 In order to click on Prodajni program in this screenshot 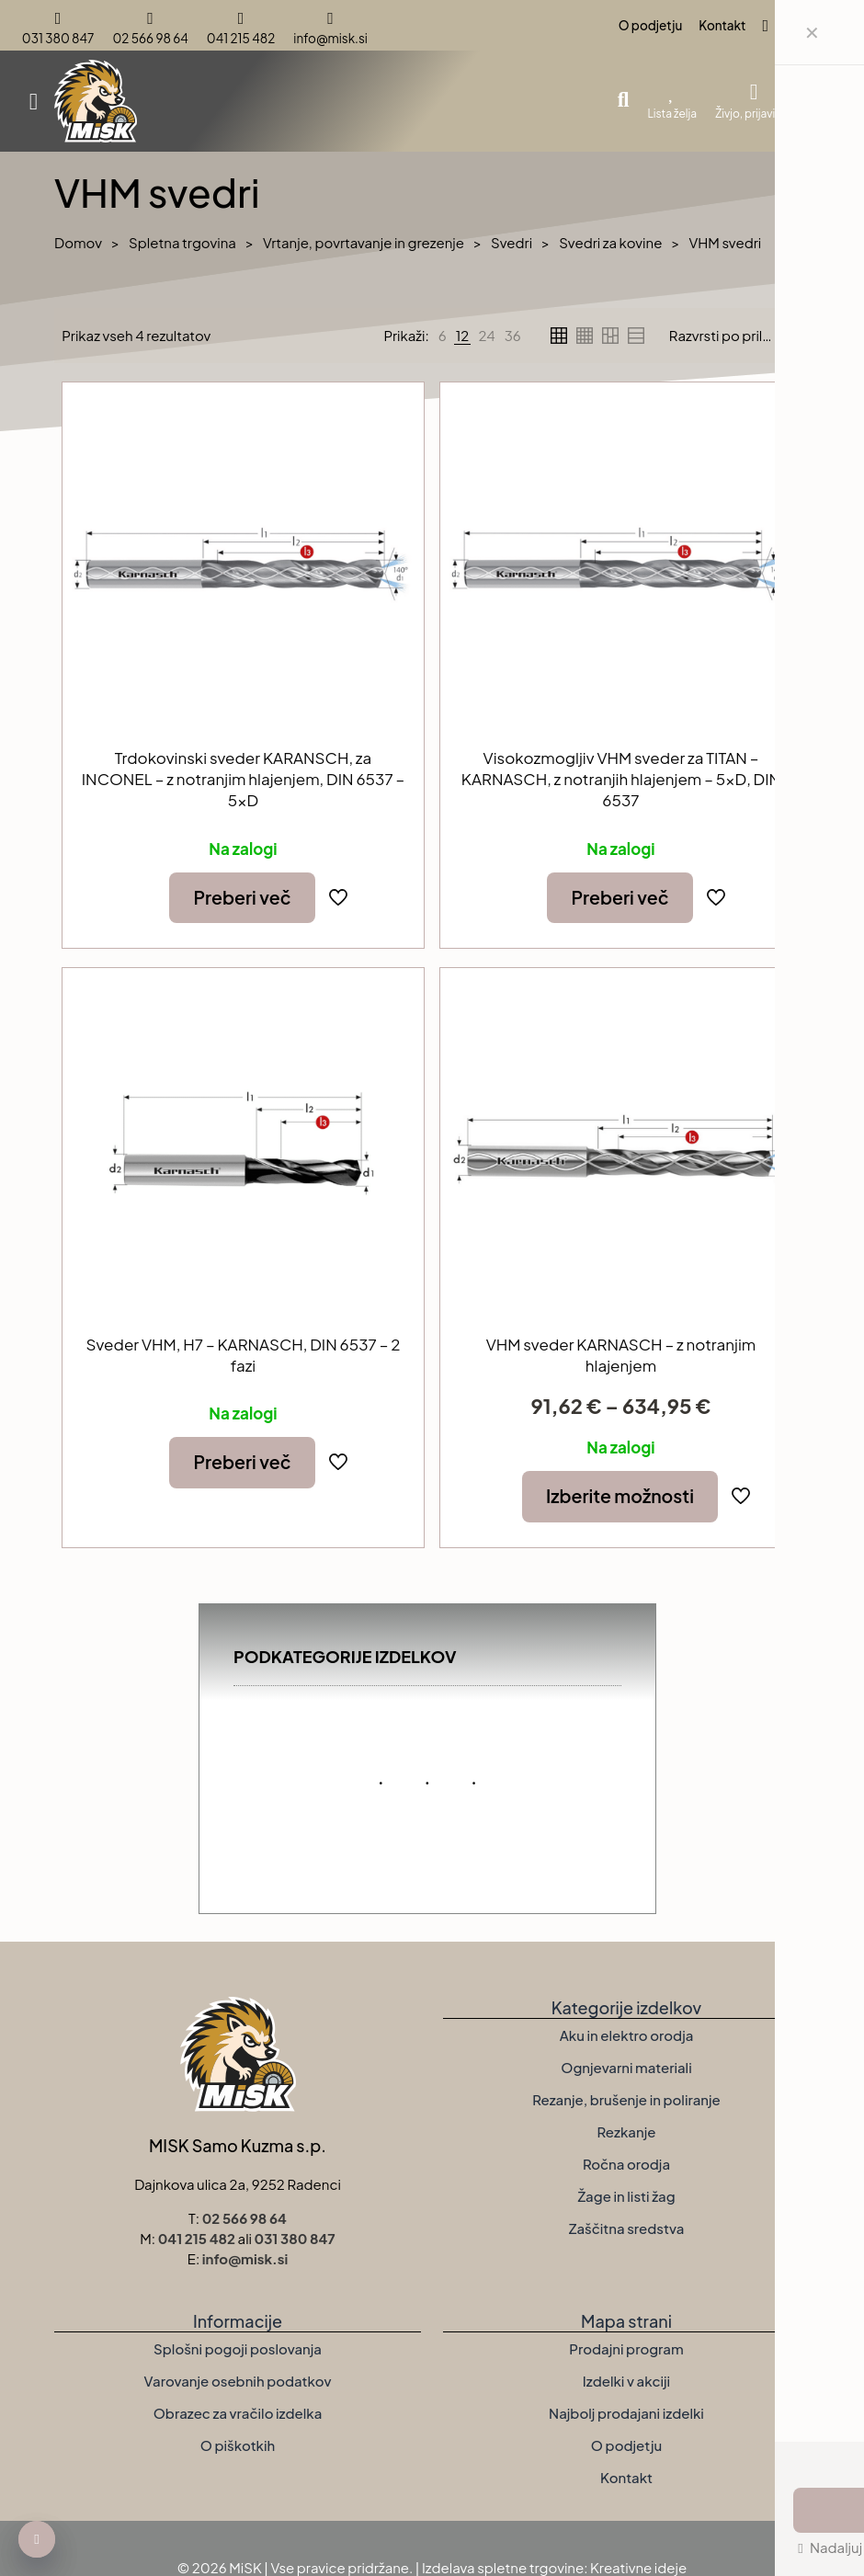, I will do `click(626, 2348)`.